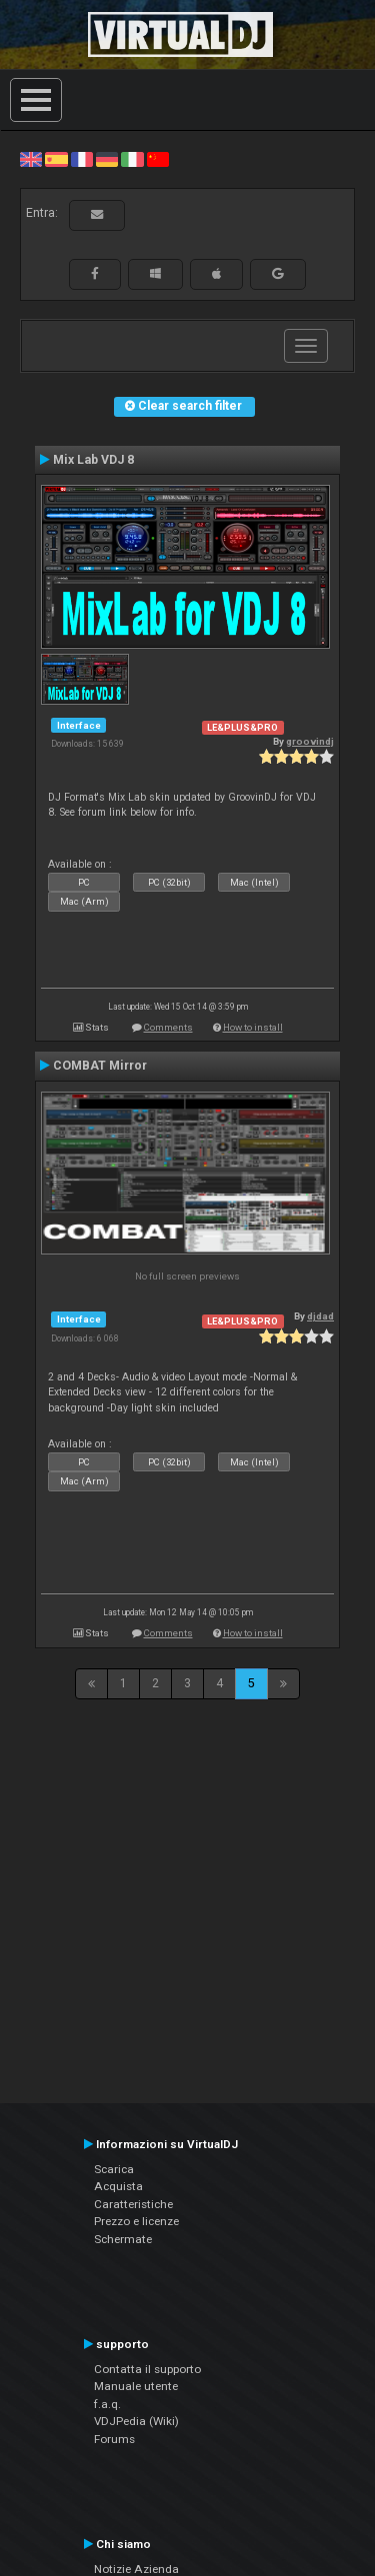  Describe the element at coordinates (93, 460) in the screenshot. I see `Mix Lab VDJ 8` at that location.